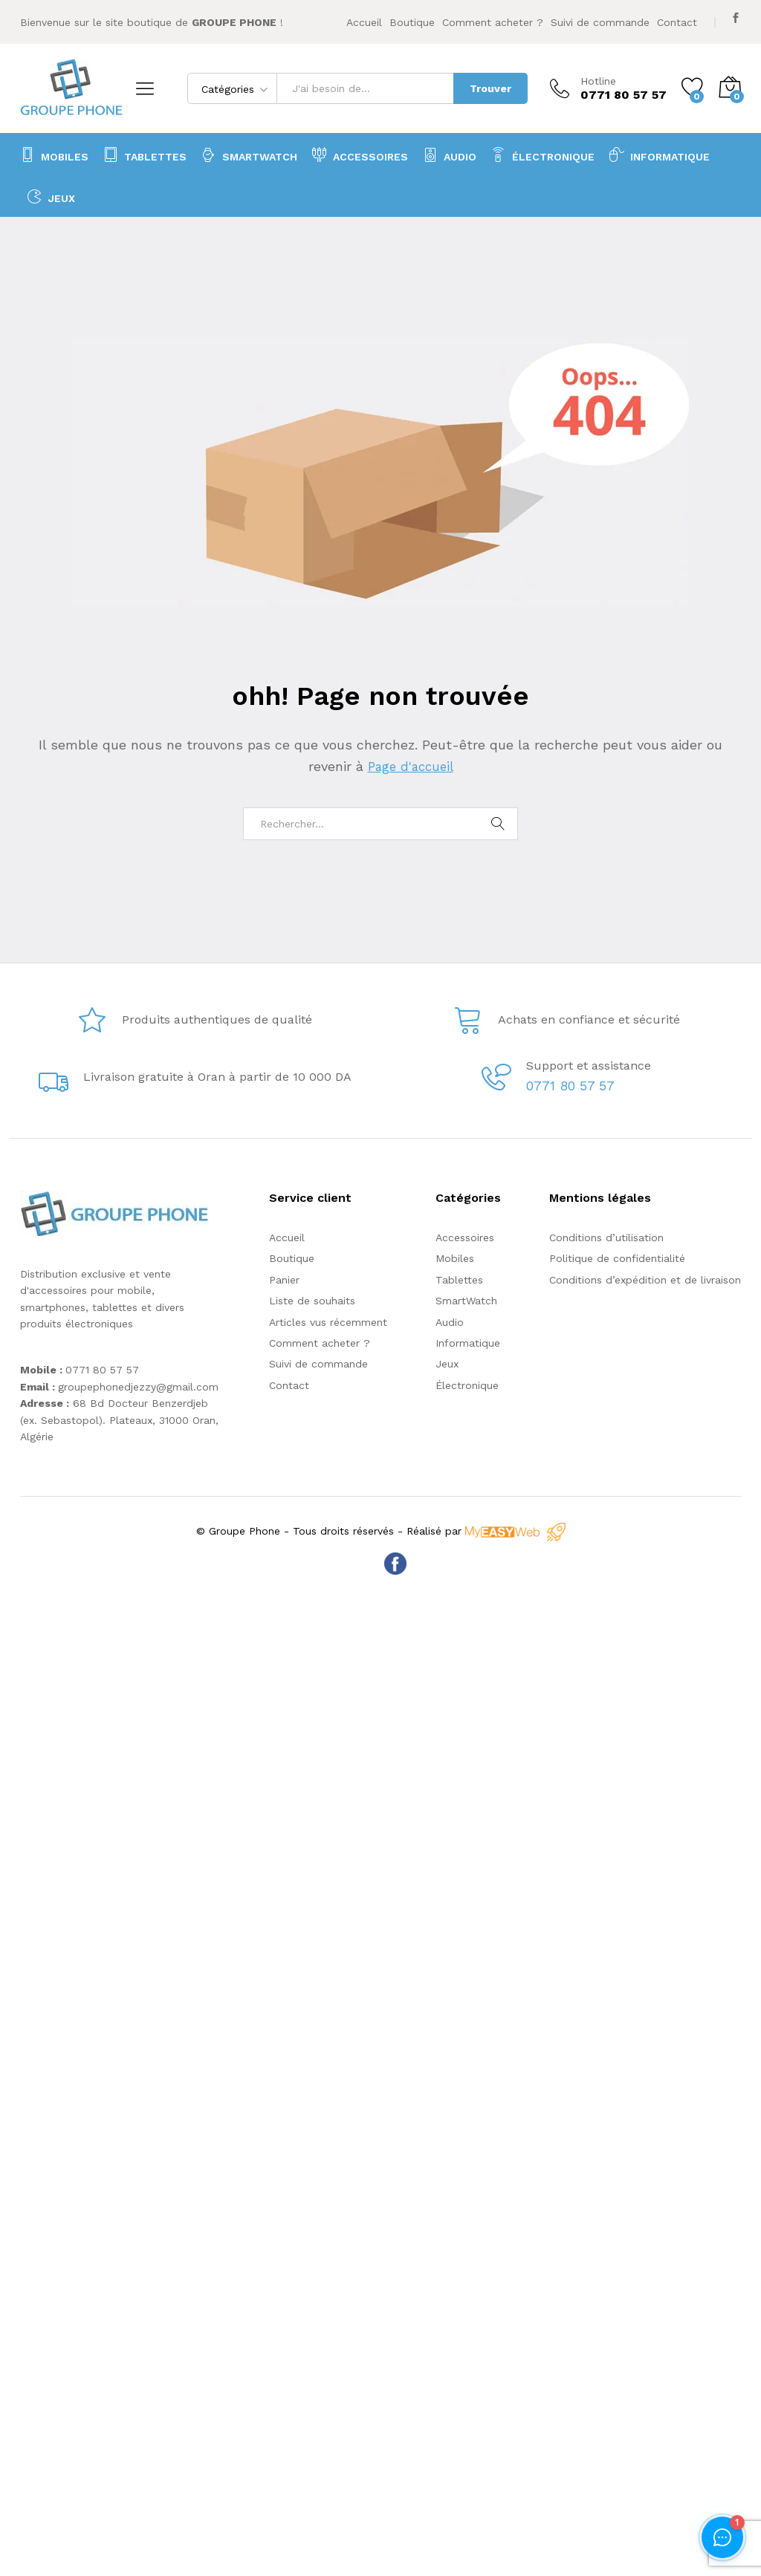  I want to click on Panier, so click(284, 1280).